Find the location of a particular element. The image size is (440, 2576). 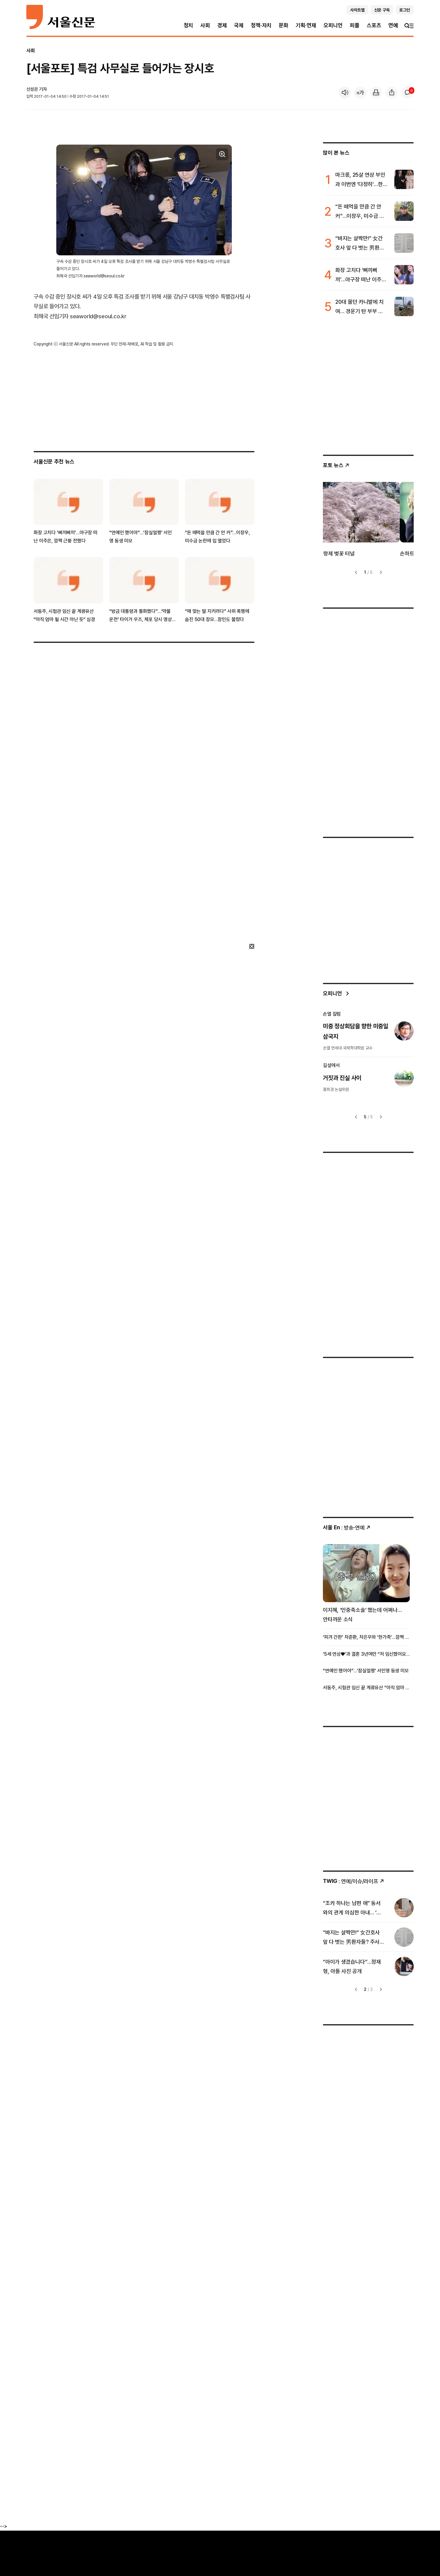

: 방송ꞏ연예 is located at coordinates (347, 1527).